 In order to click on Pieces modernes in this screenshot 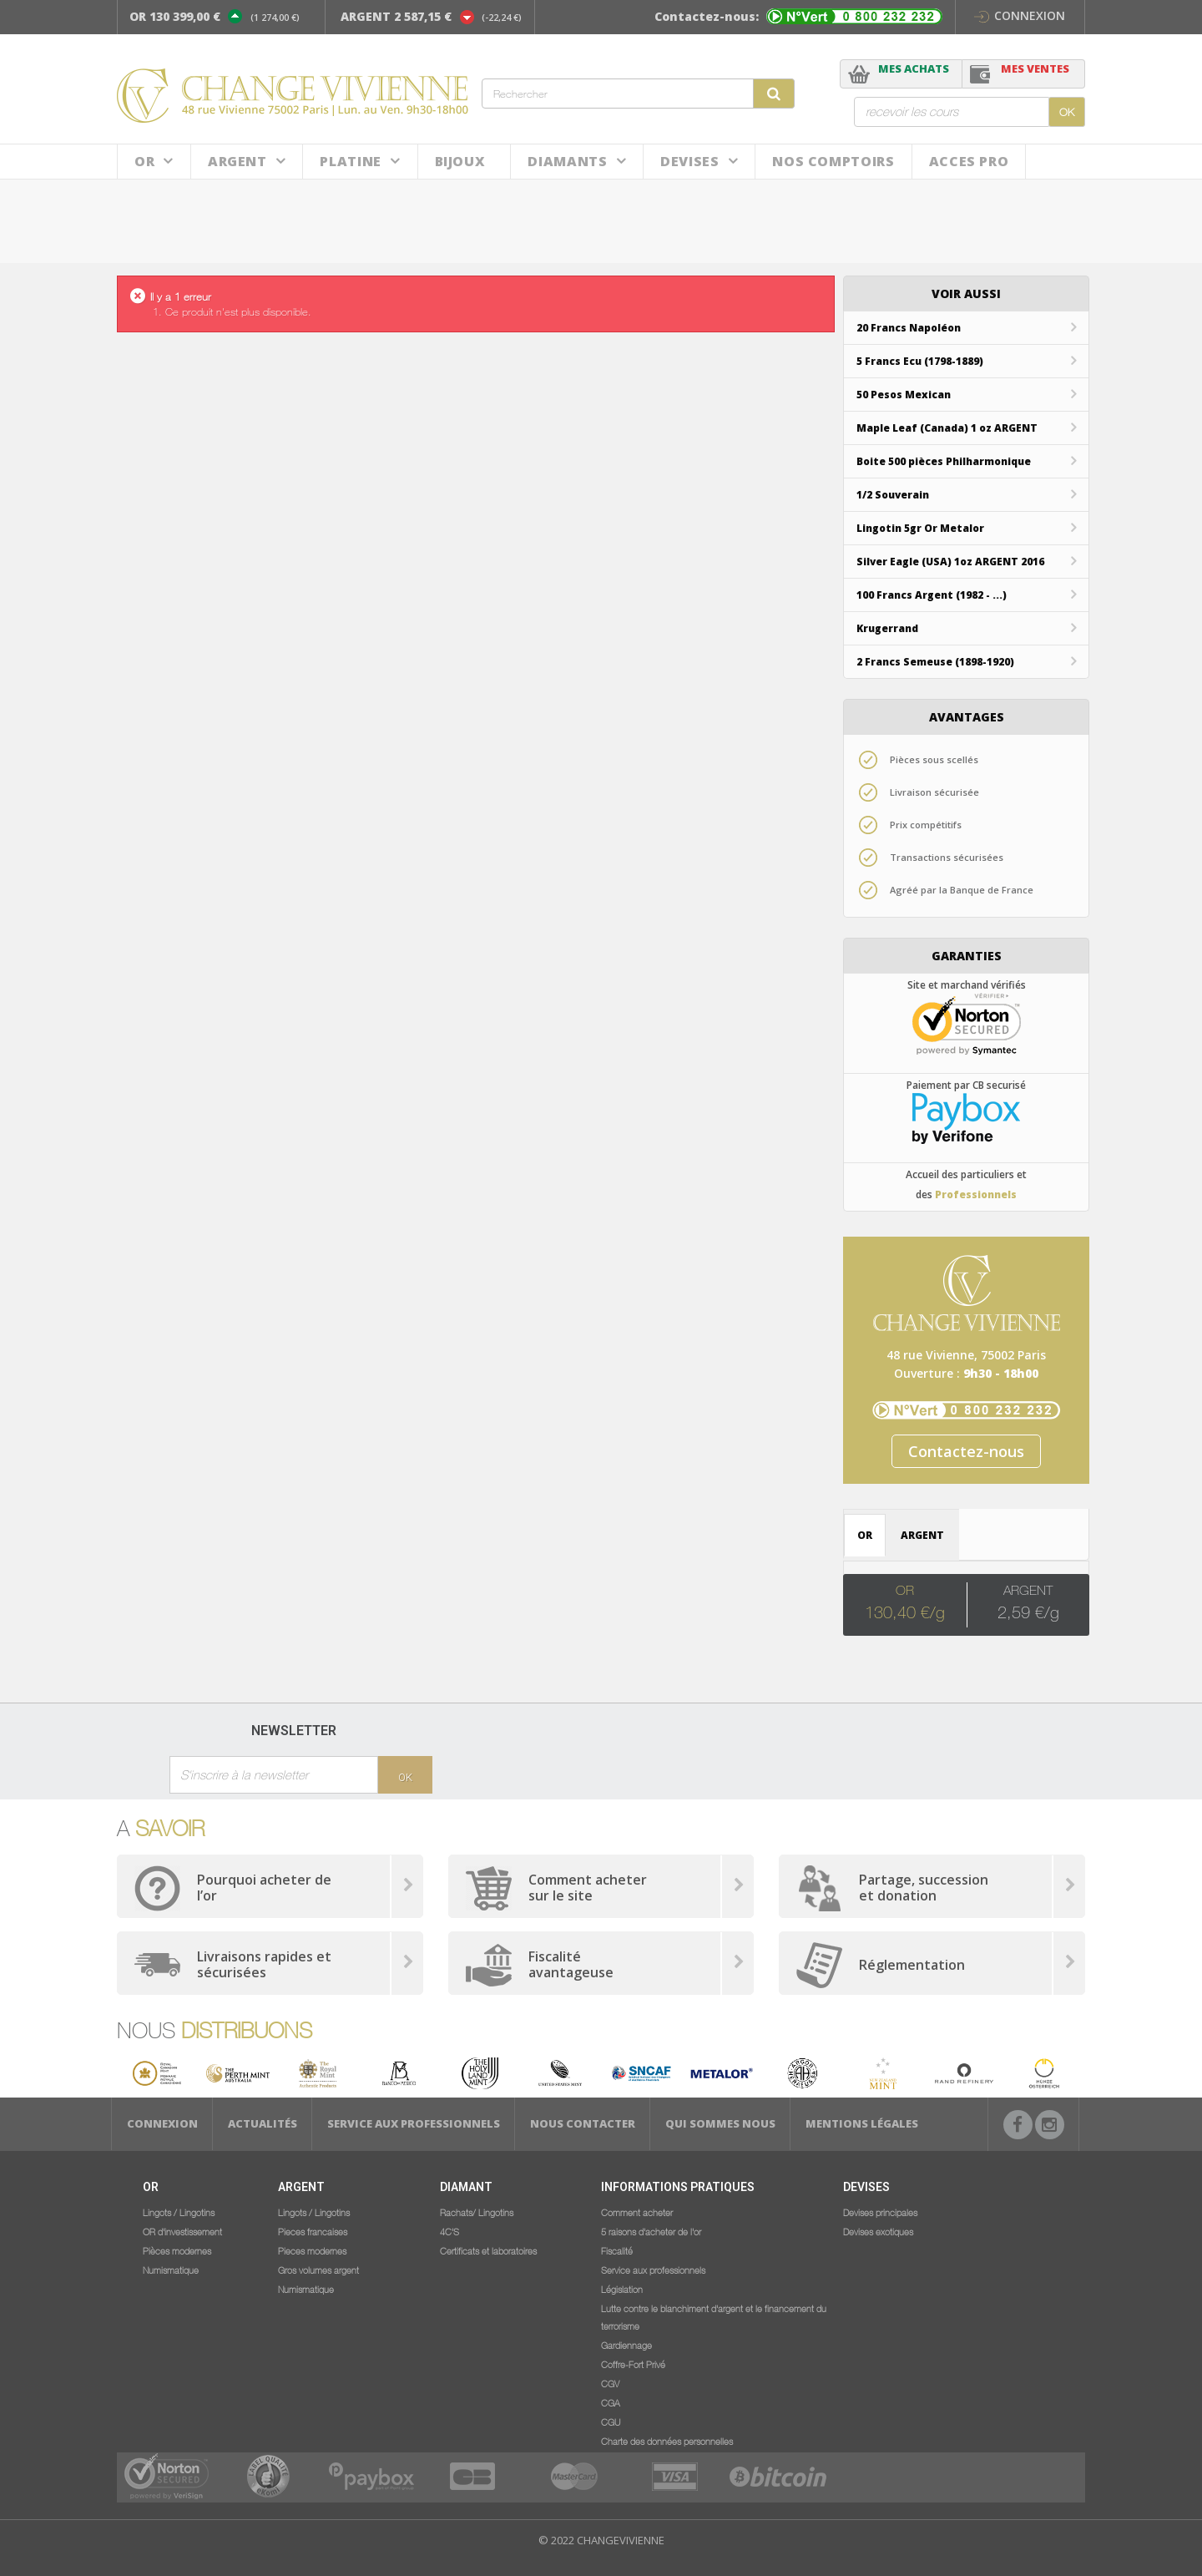, I will do `click(312, 2250)`.